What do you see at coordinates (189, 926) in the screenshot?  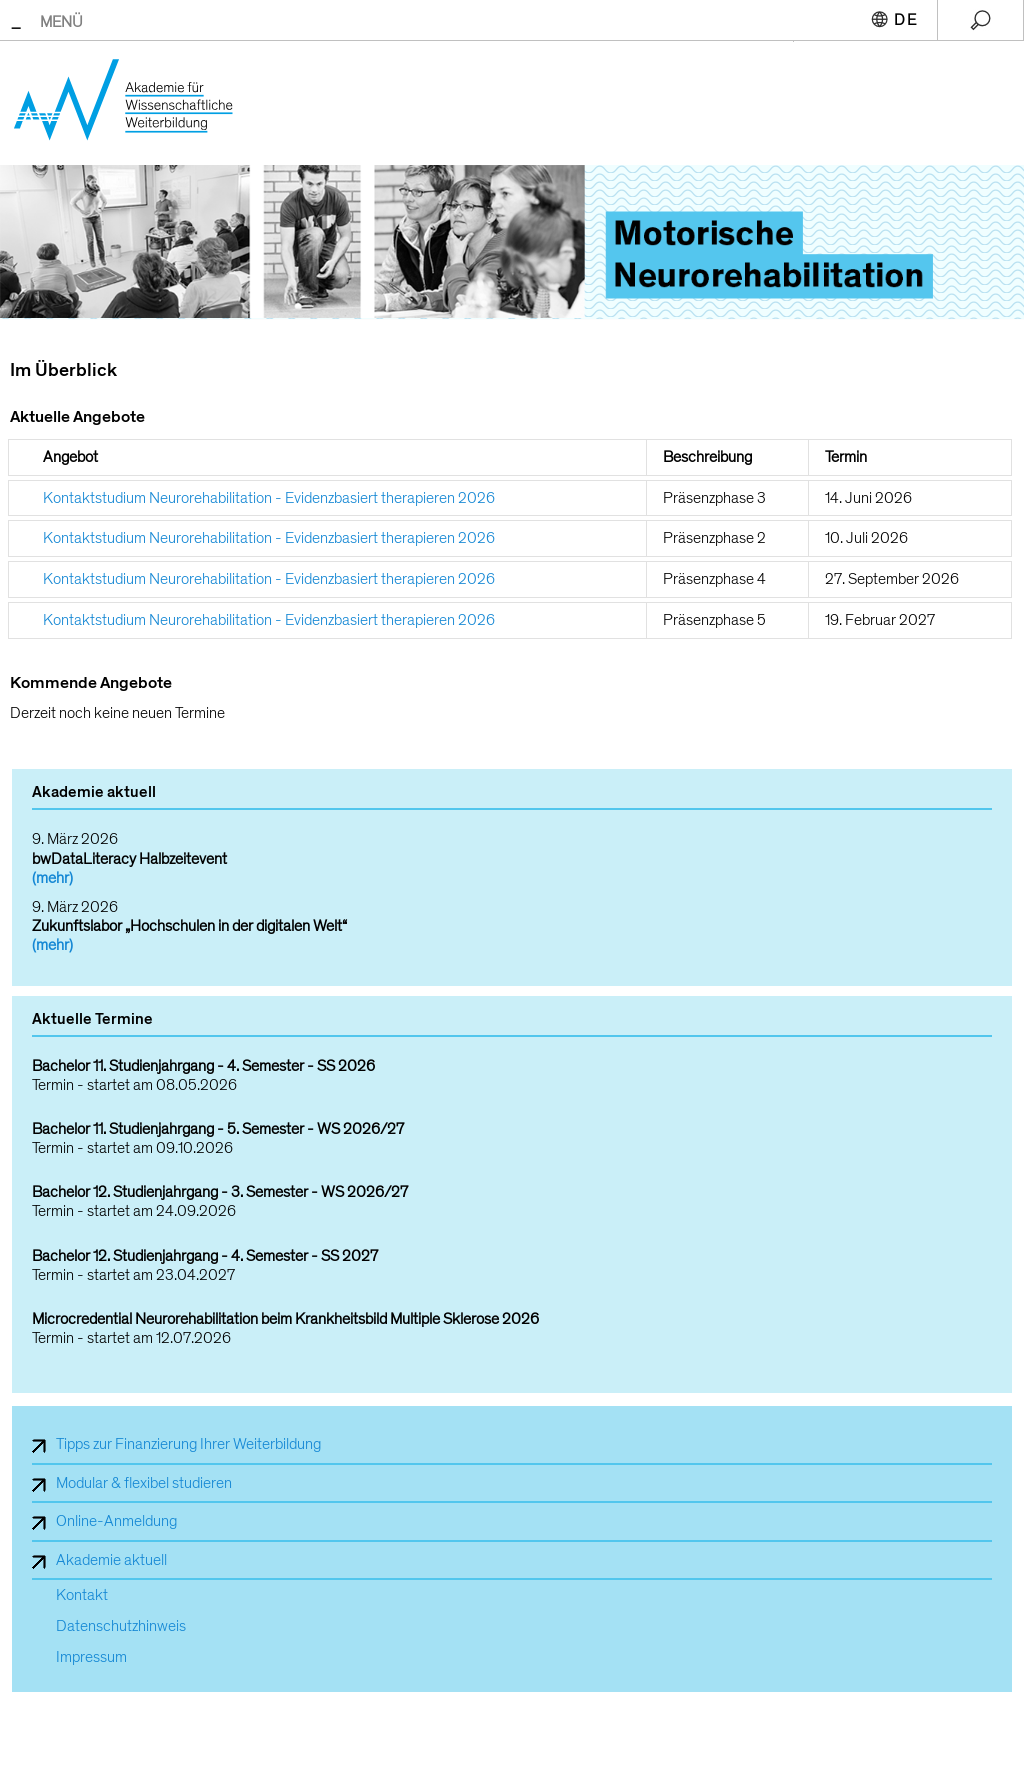 I see `Zukunftslabor „Hochschulen in der digitalen Welt“` at bounding box center [189, 926].